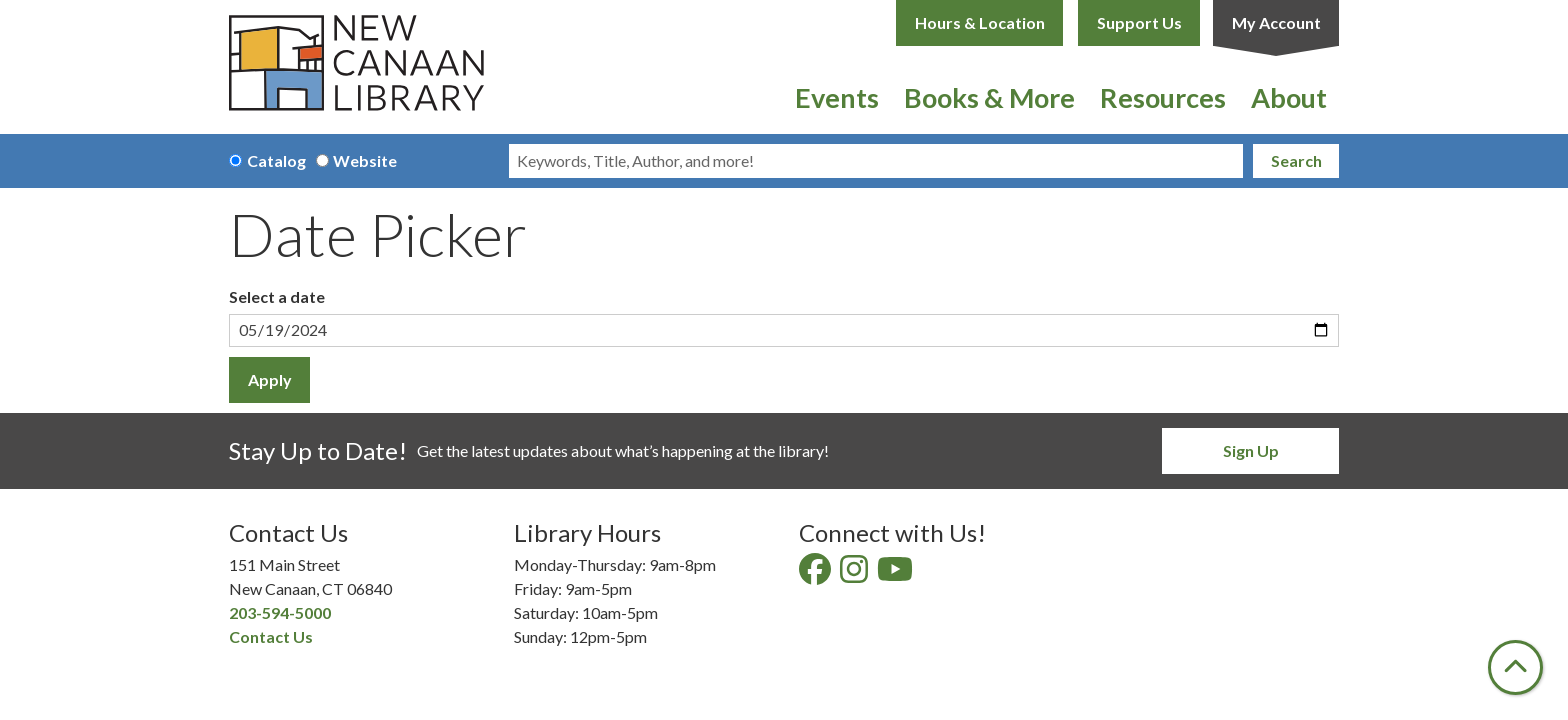 The image size is (1568, 720). I want to click on Sign Up, so click(1251, 450).